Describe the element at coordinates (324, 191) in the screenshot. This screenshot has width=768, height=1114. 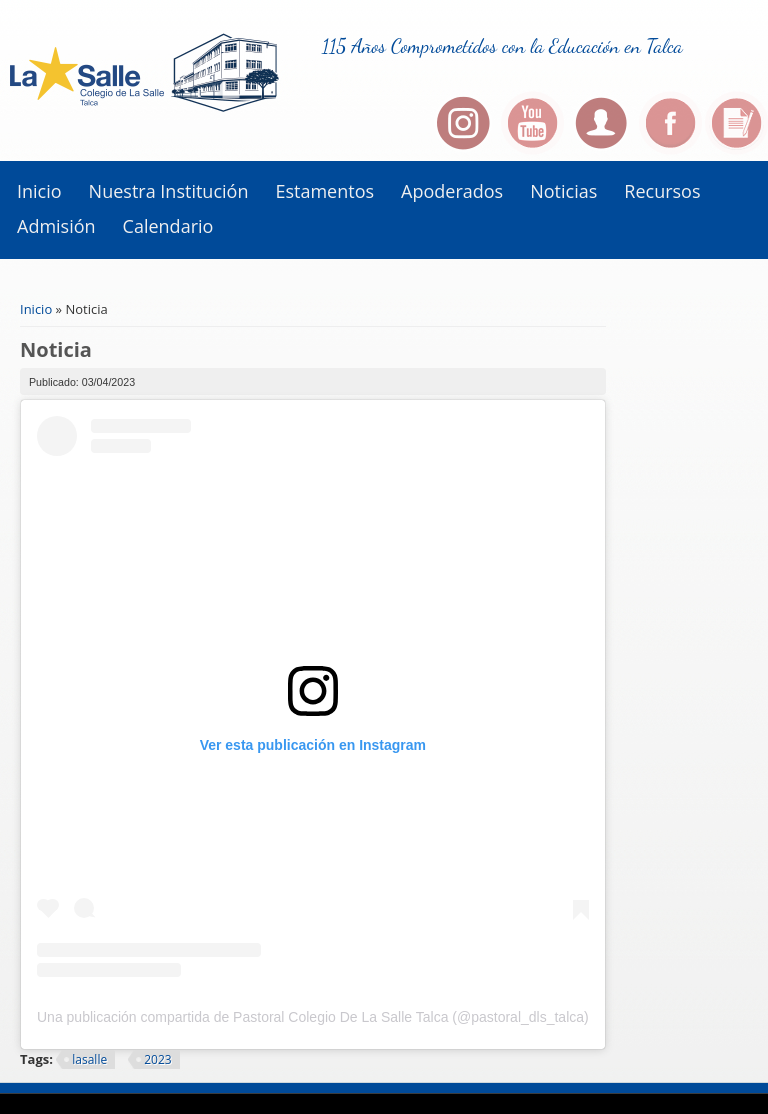
I see `Estamentos` at that location.